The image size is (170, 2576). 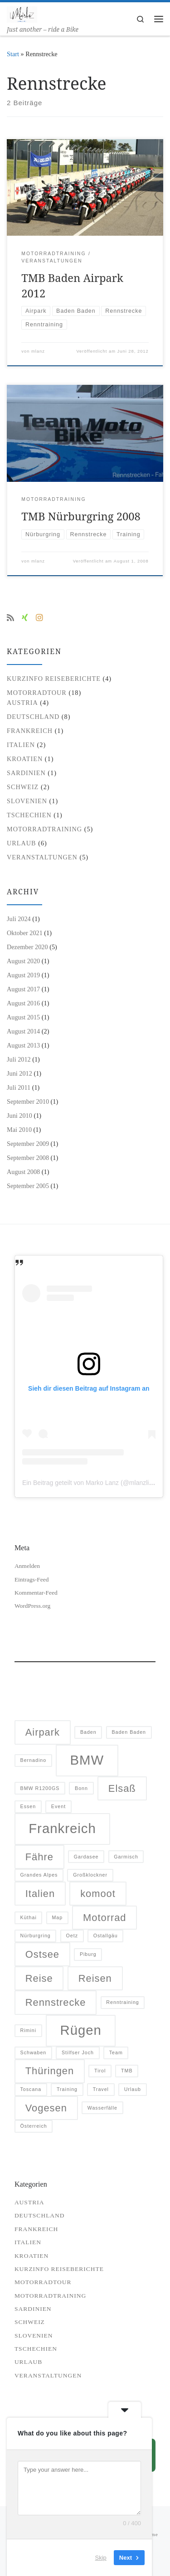 I want to click on Mai 2010, so click(x=19, y=1129).